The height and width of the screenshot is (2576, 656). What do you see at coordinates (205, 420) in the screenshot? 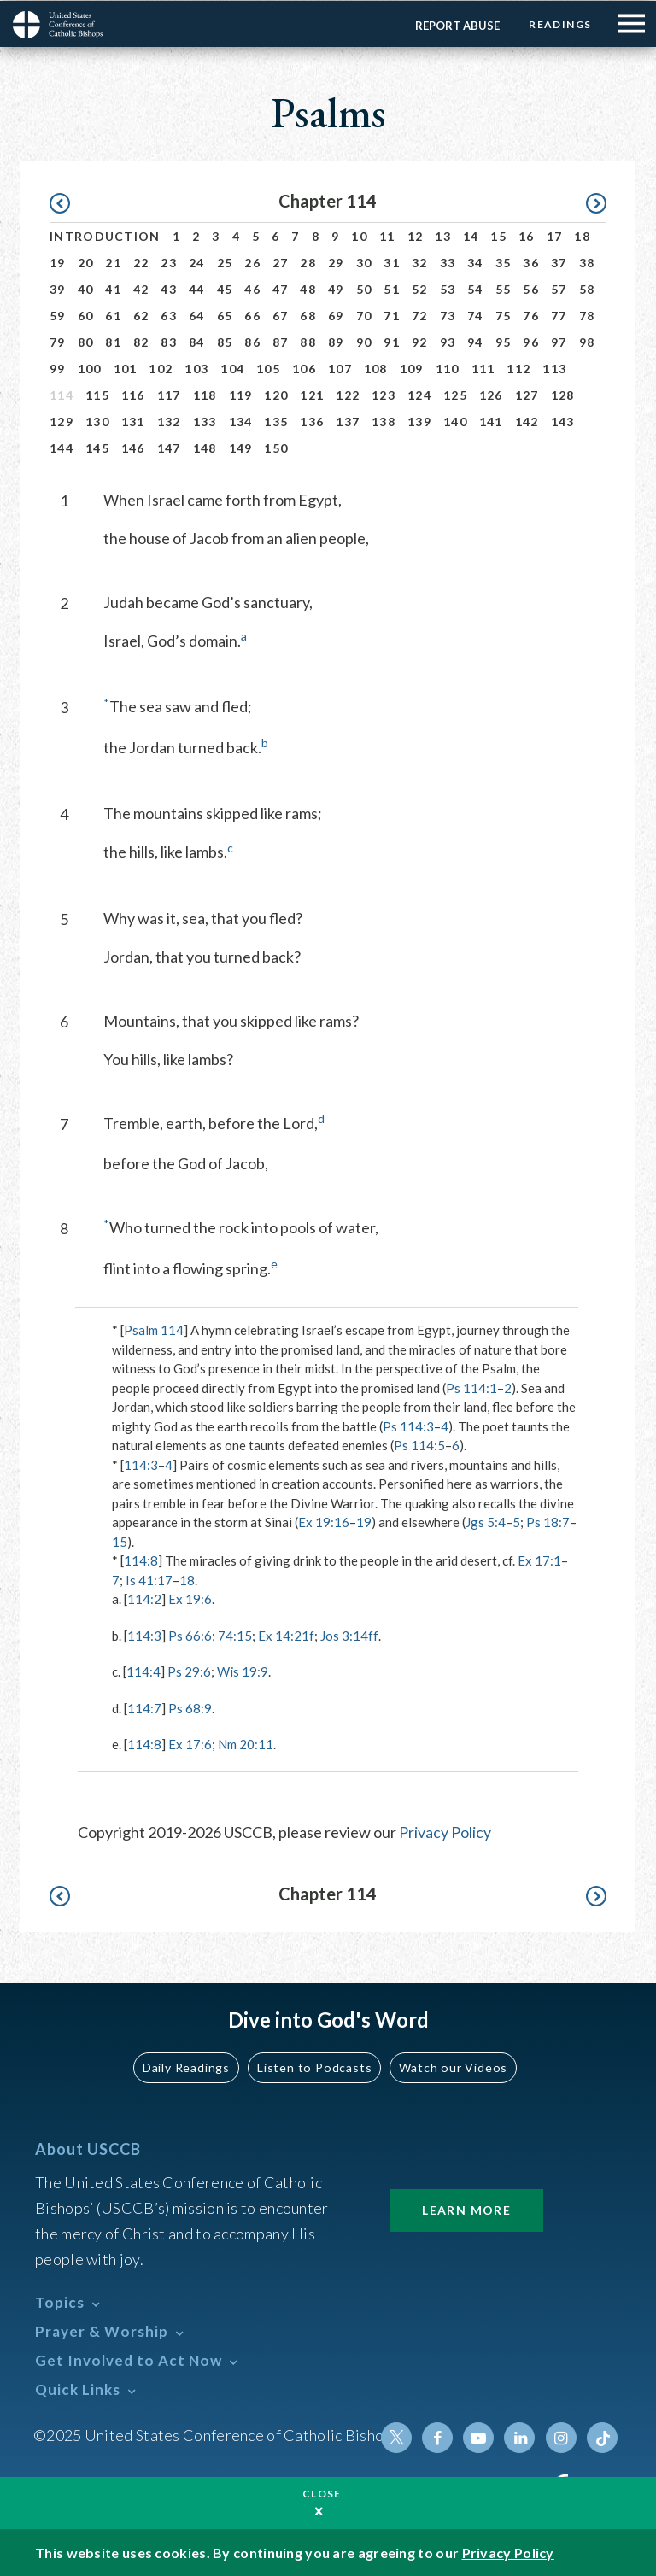
I see `133` at bounding box center [205, 420].